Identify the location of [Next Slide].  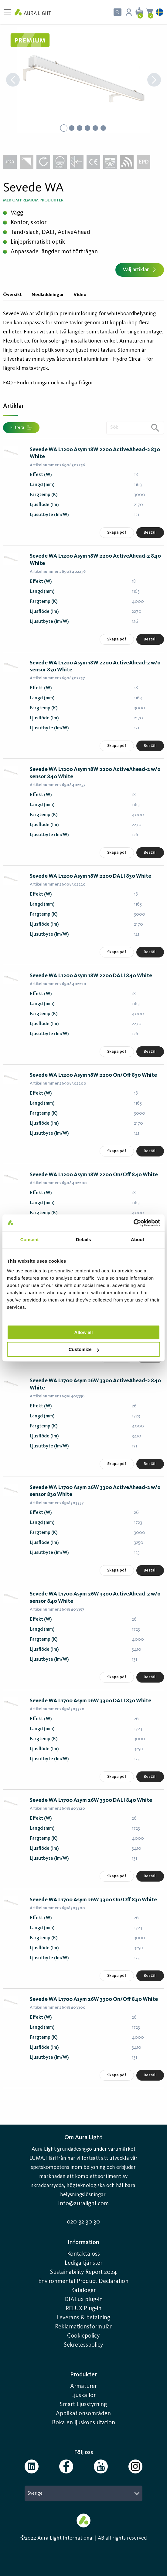
(154, 80).